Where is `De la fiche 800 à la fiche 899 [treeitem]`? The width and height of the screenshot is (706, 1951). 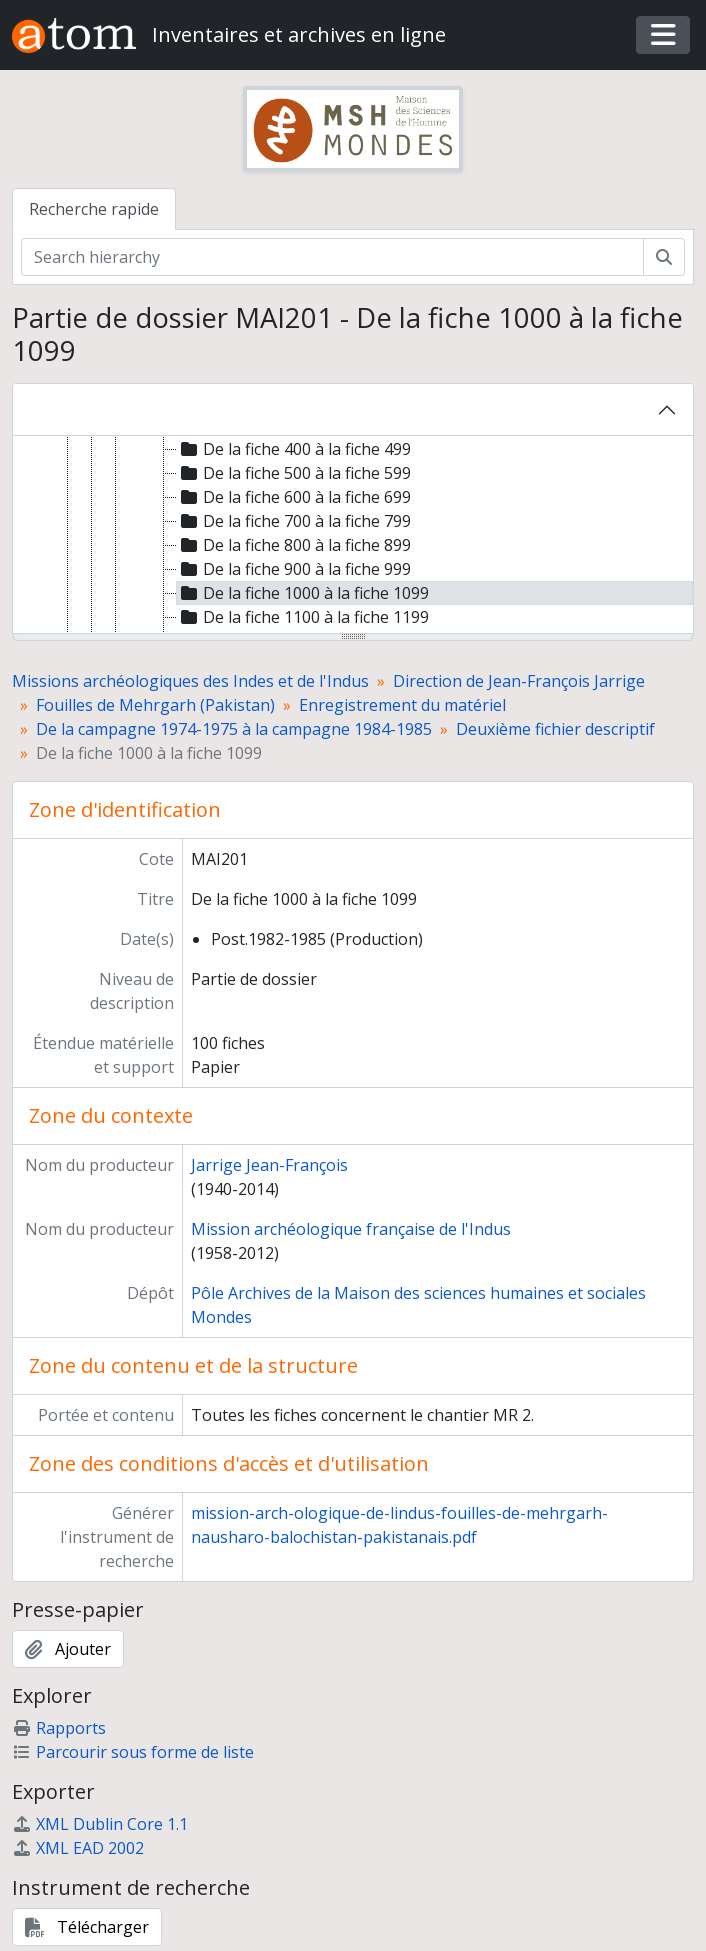 De la fiche 800 à la fiche 899 [treeitem] is located at coordinates (294, 545).